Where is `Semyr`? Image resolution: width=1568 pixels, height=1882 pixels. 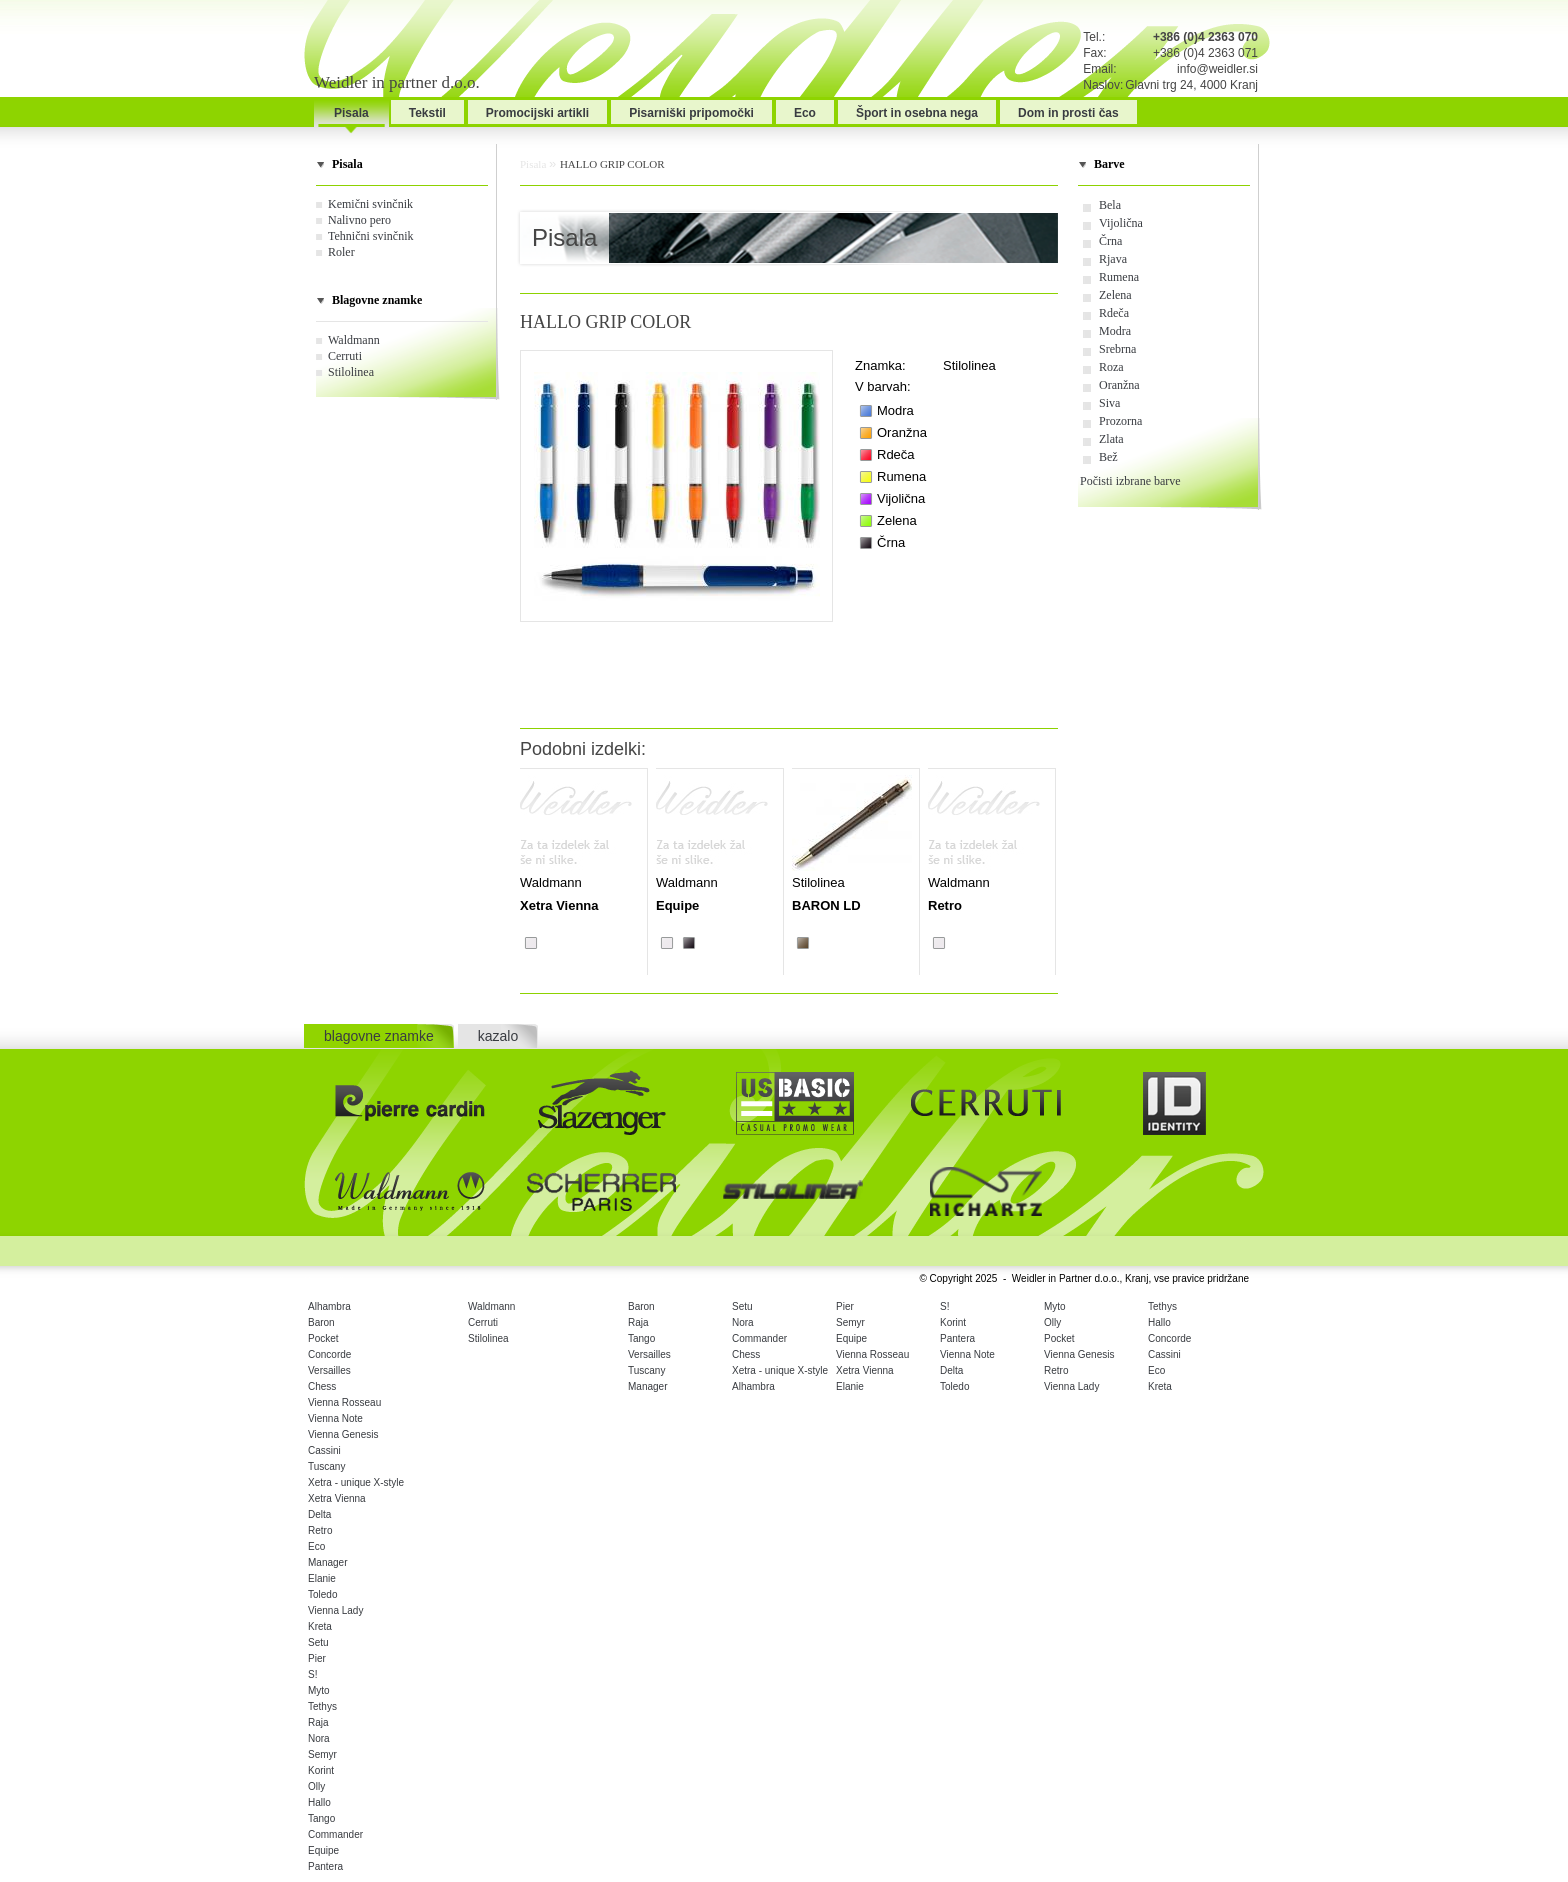 Semyr is located at coordinates (322, 1754).